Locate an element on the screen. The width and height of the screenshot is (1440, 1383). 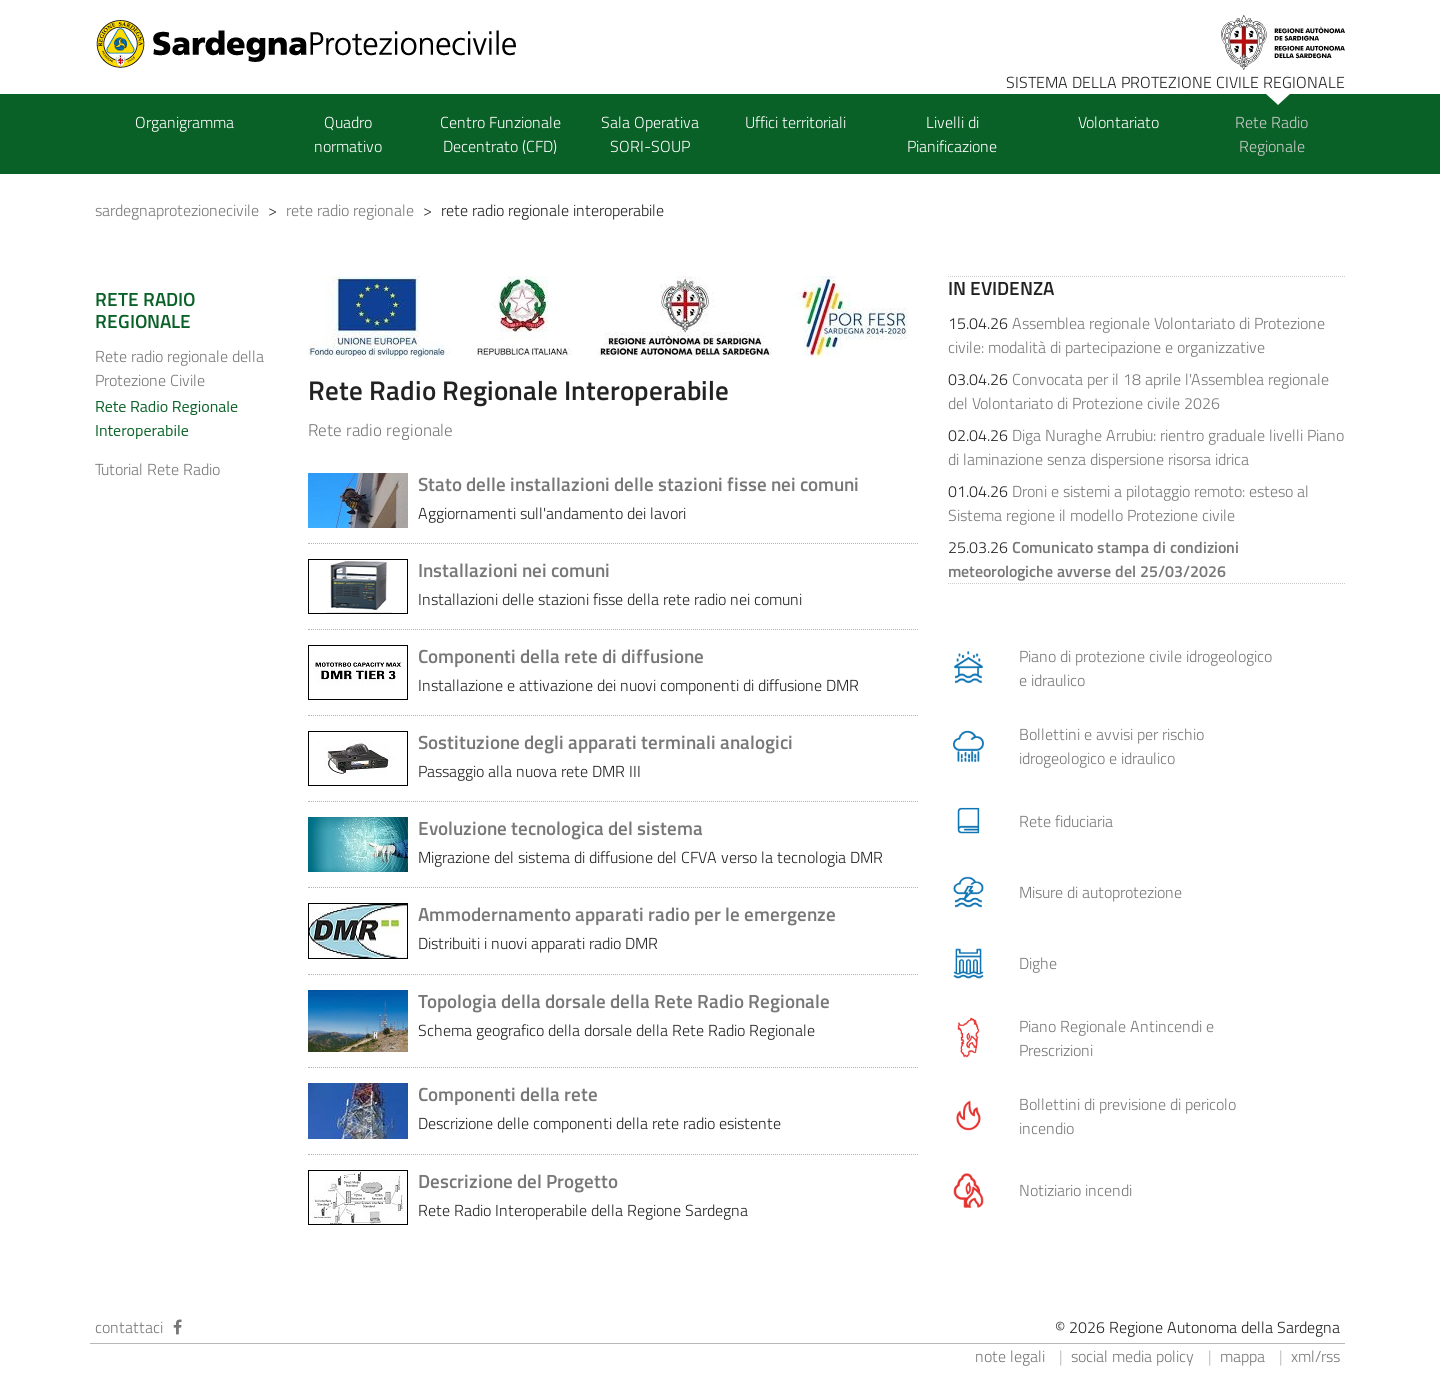
Volontariato is located at coordinates (1118, 122).